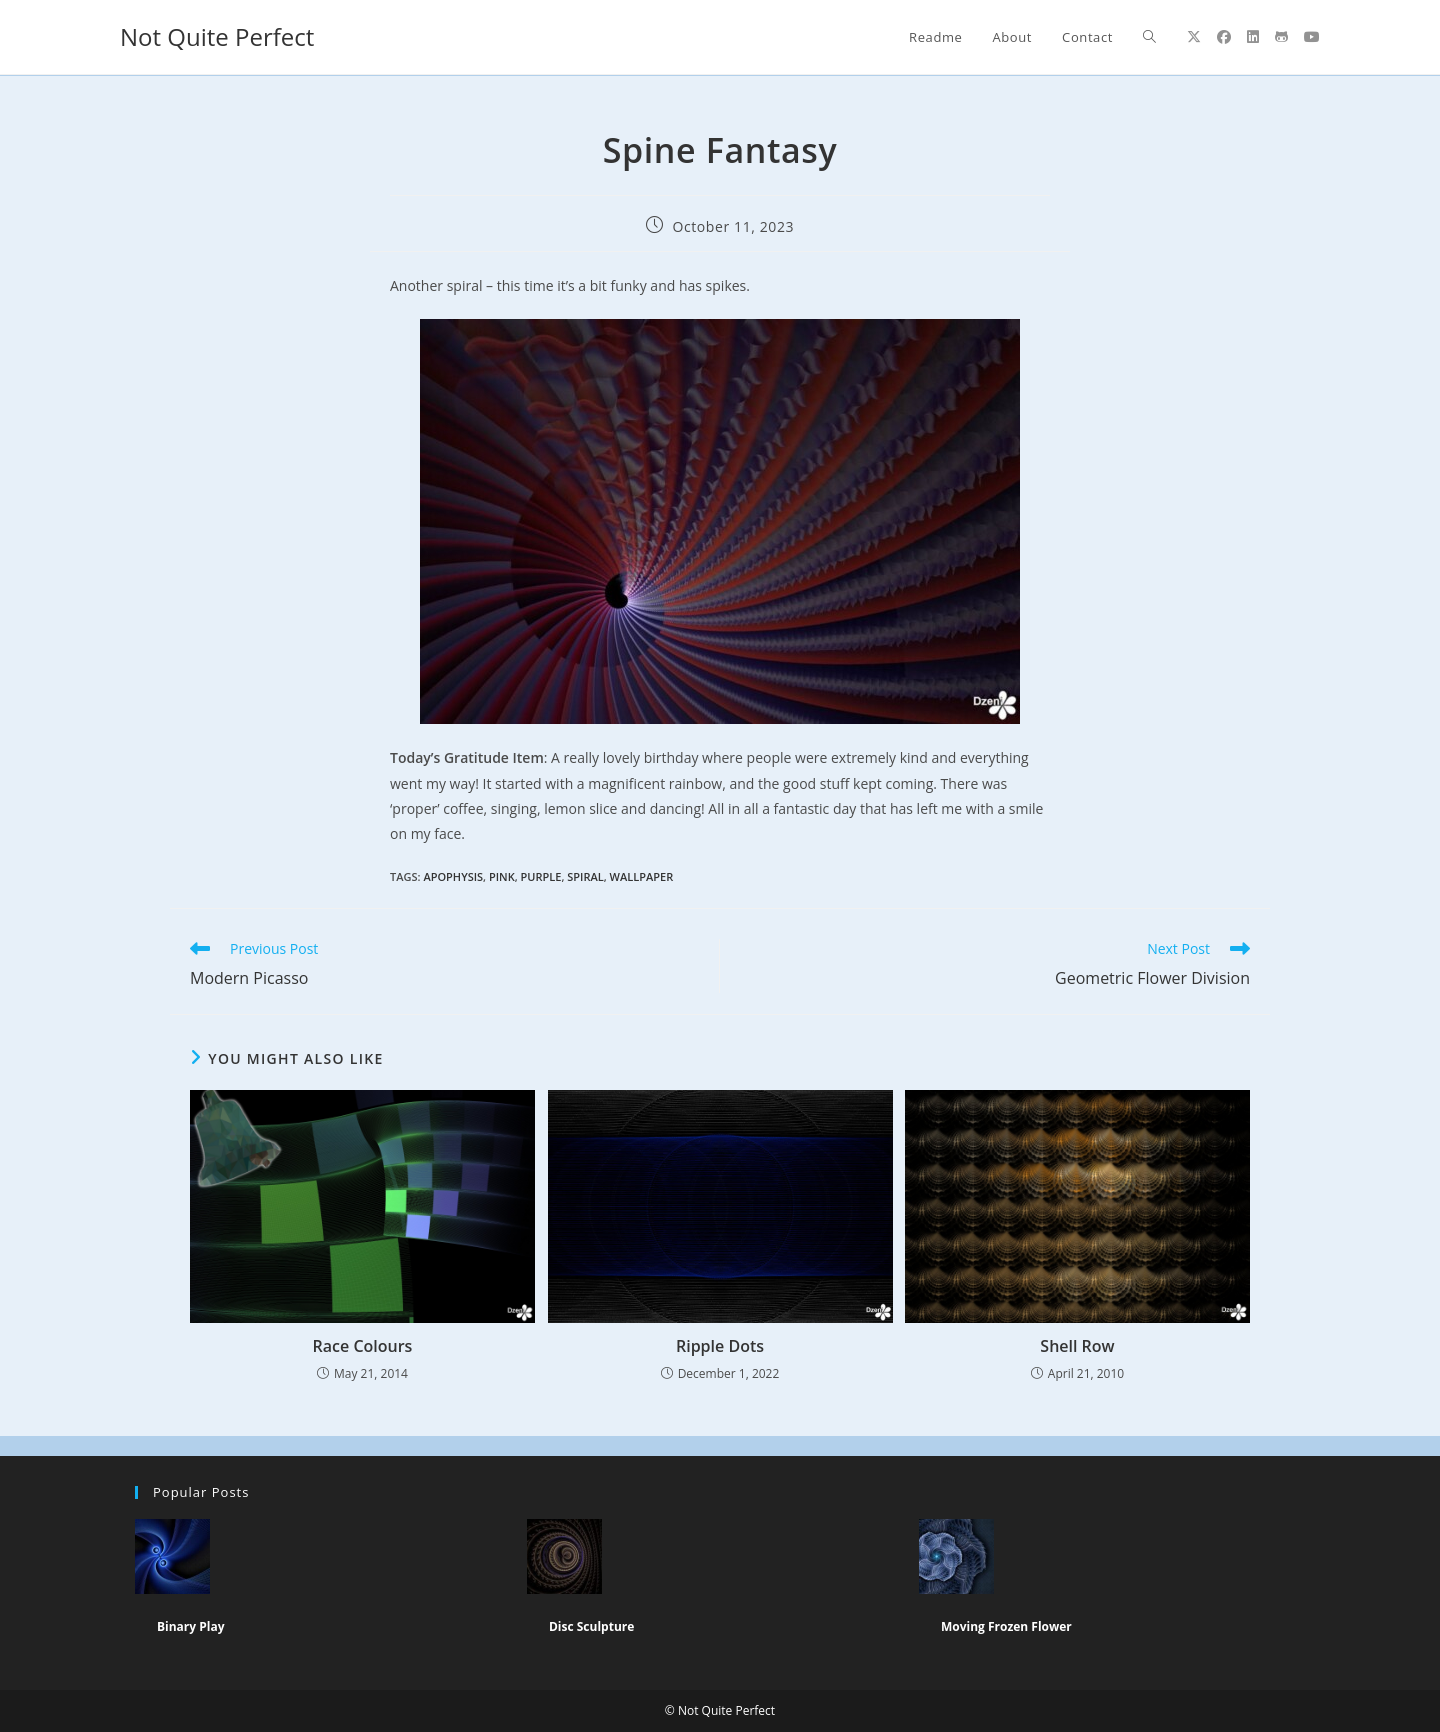 Image resolution: width=1440 pixels, height=1732 pixels. I want to click on wallpaper, so click(642, 876).